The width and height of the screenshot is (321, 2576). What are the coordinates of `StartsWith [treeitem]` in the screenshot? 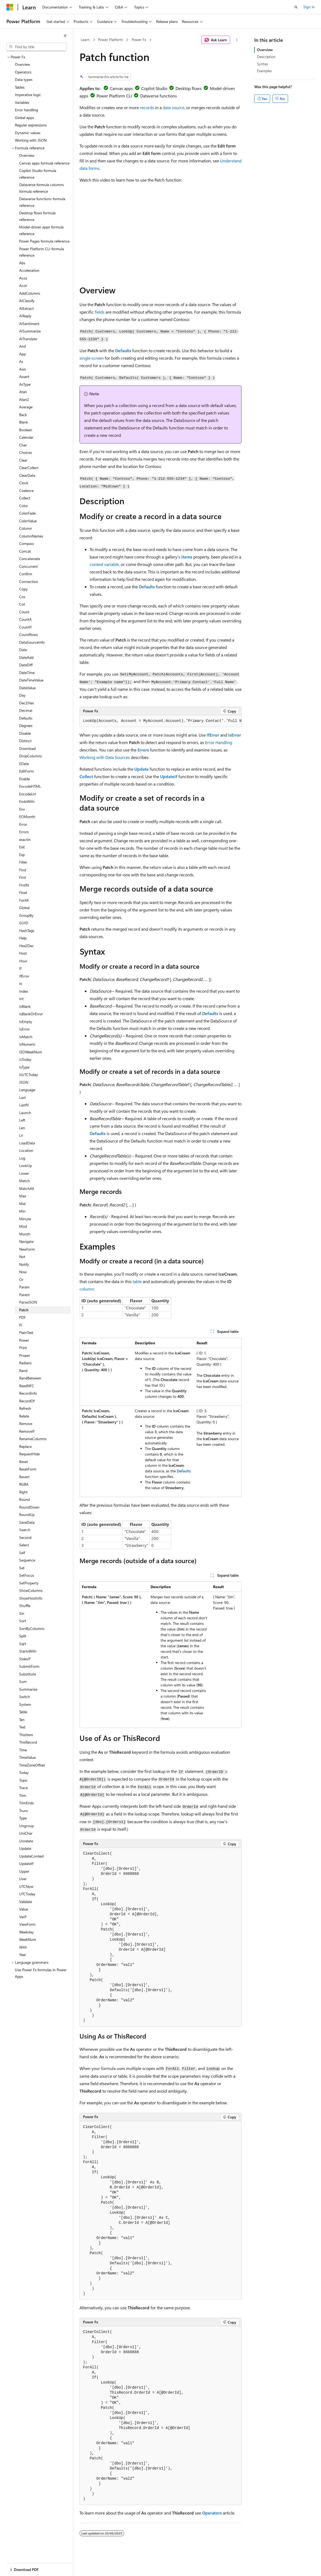 It's located at (27, 1651).